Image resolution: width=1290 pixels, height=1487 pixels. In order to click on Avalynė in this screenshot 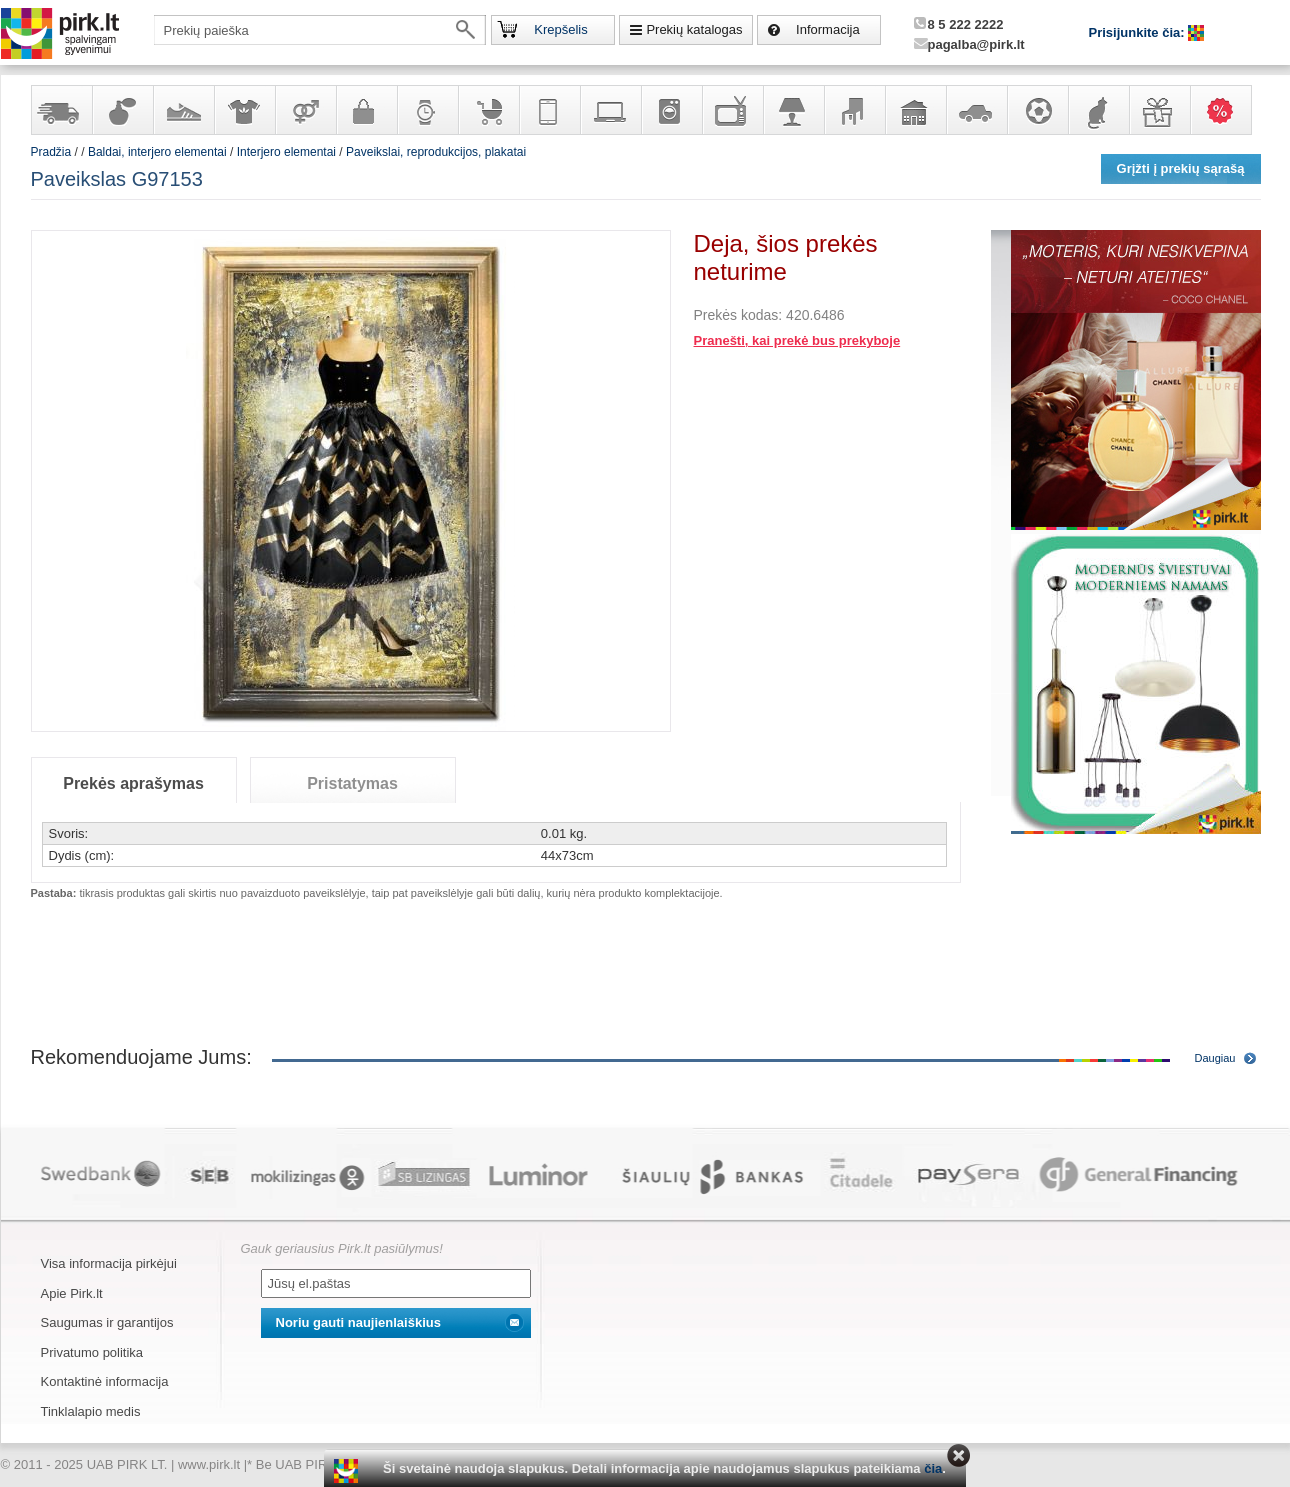, I will do `click(183, 110)`.